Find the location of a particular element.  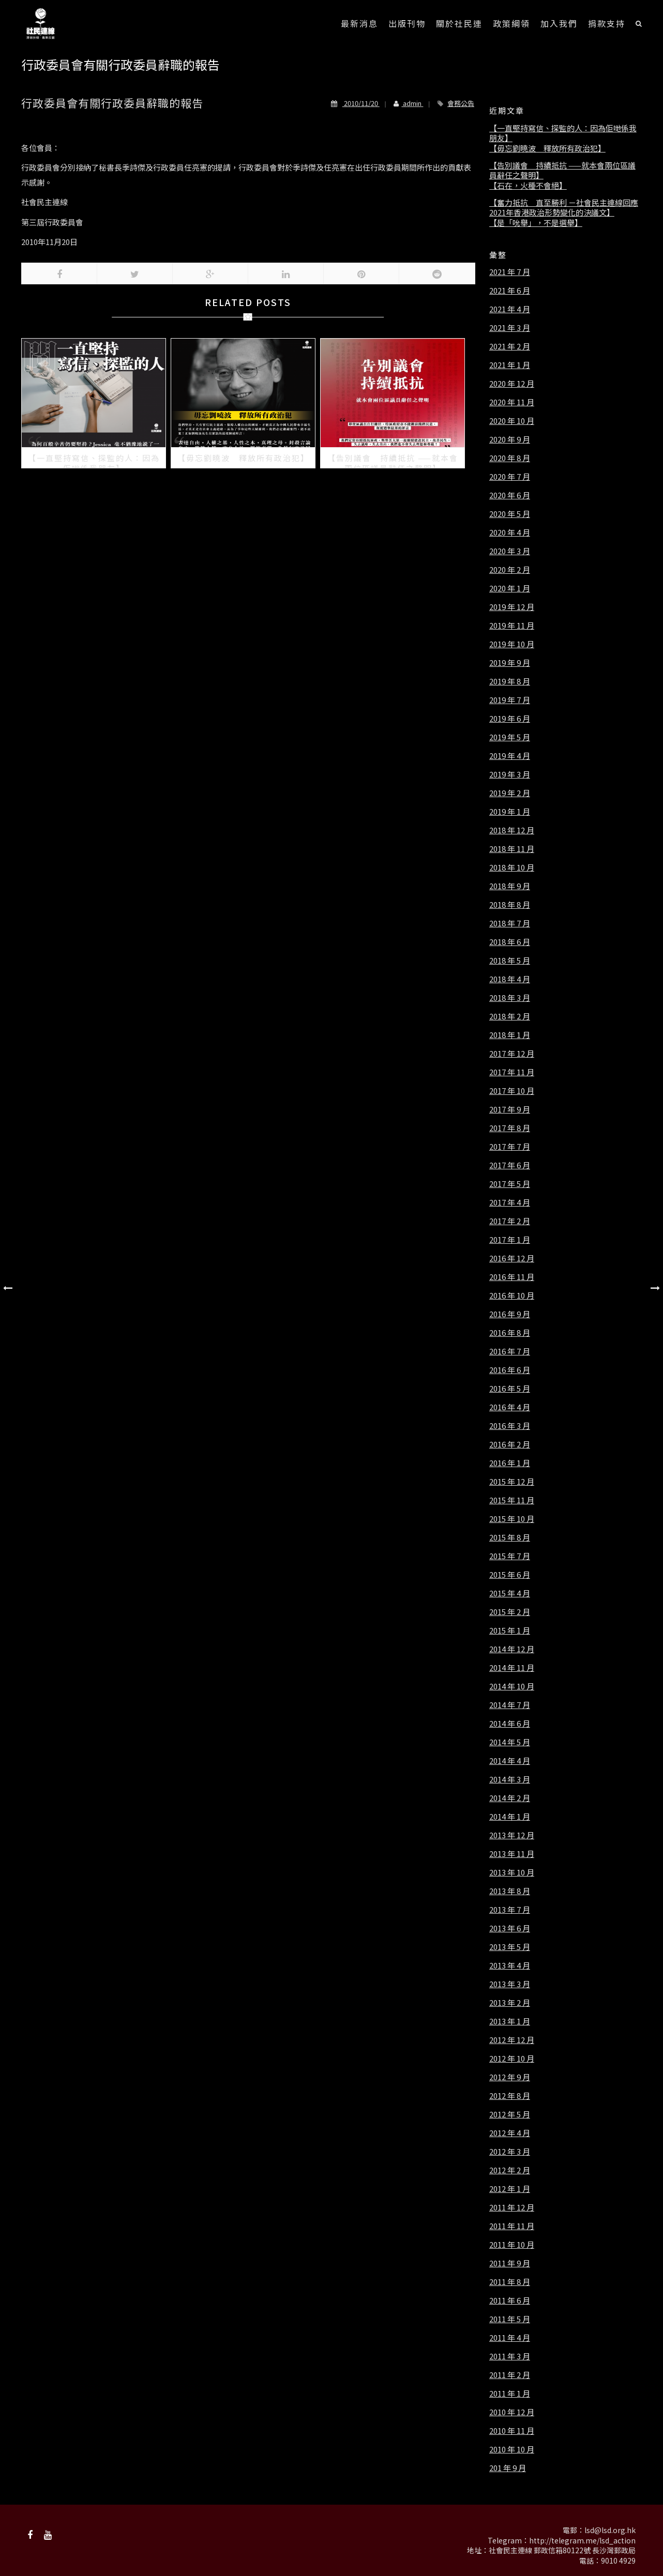

lsd@lsd.org.hk is located at coordinates (610, 2530).